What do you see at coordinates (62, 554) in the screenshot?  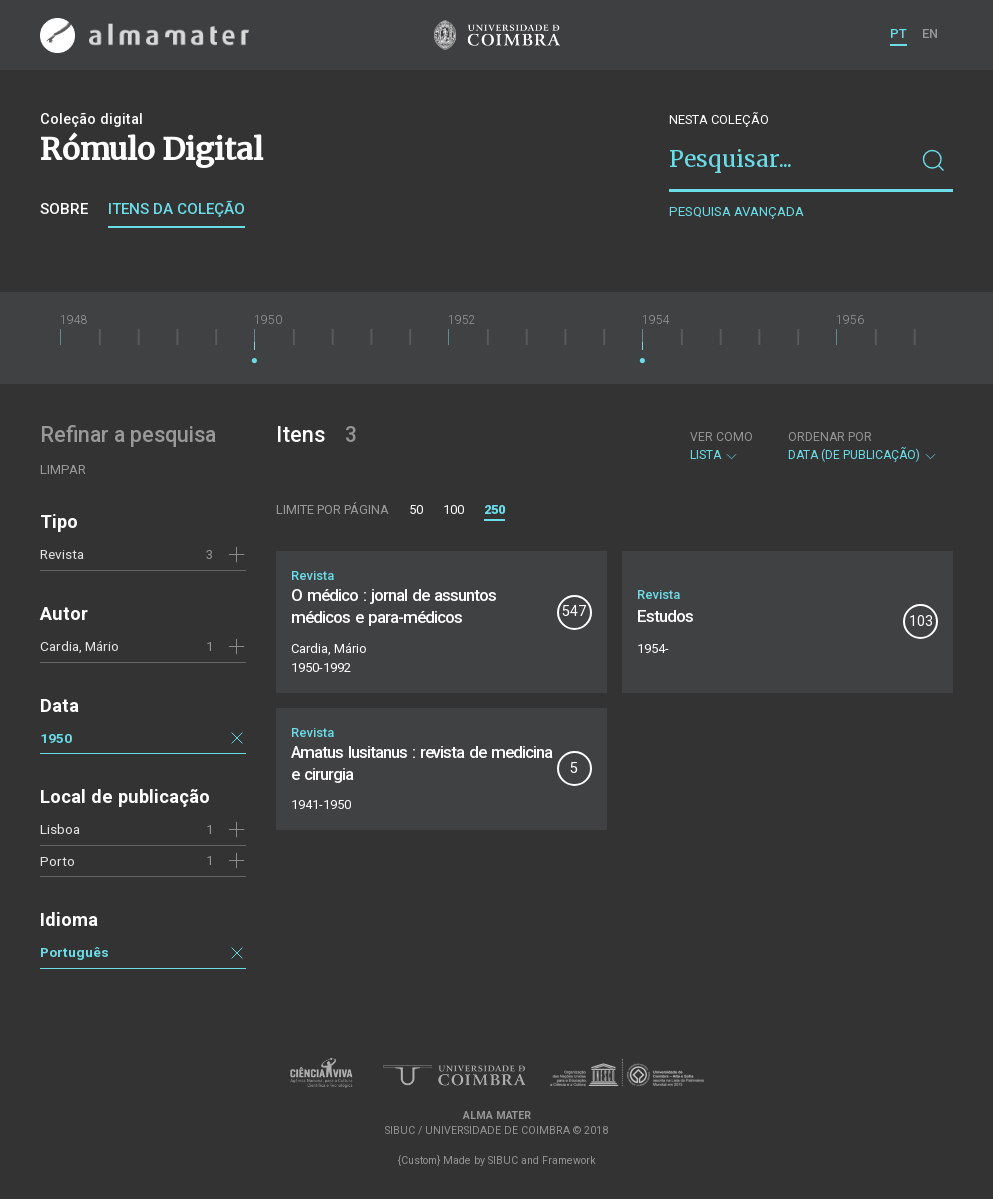 I see `Revista` at bounding box center [62, 554].